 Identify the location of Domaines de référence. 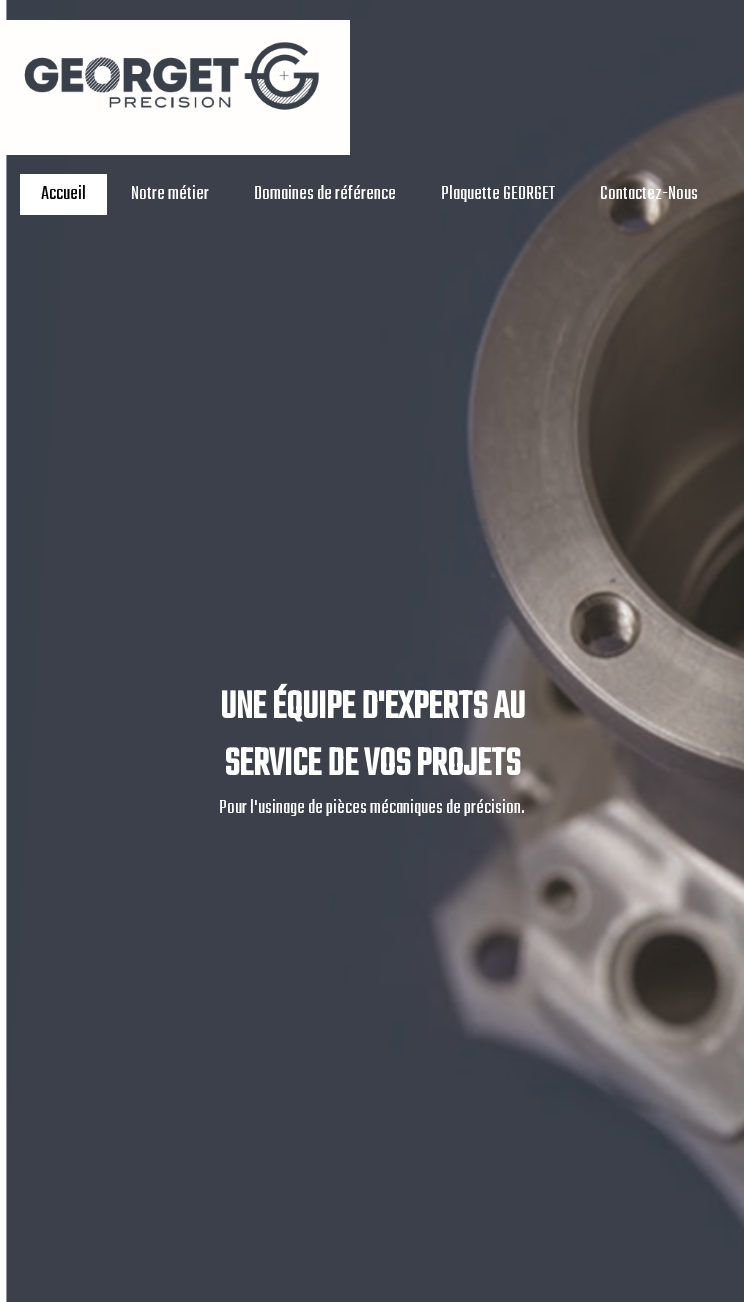
(325, 194).